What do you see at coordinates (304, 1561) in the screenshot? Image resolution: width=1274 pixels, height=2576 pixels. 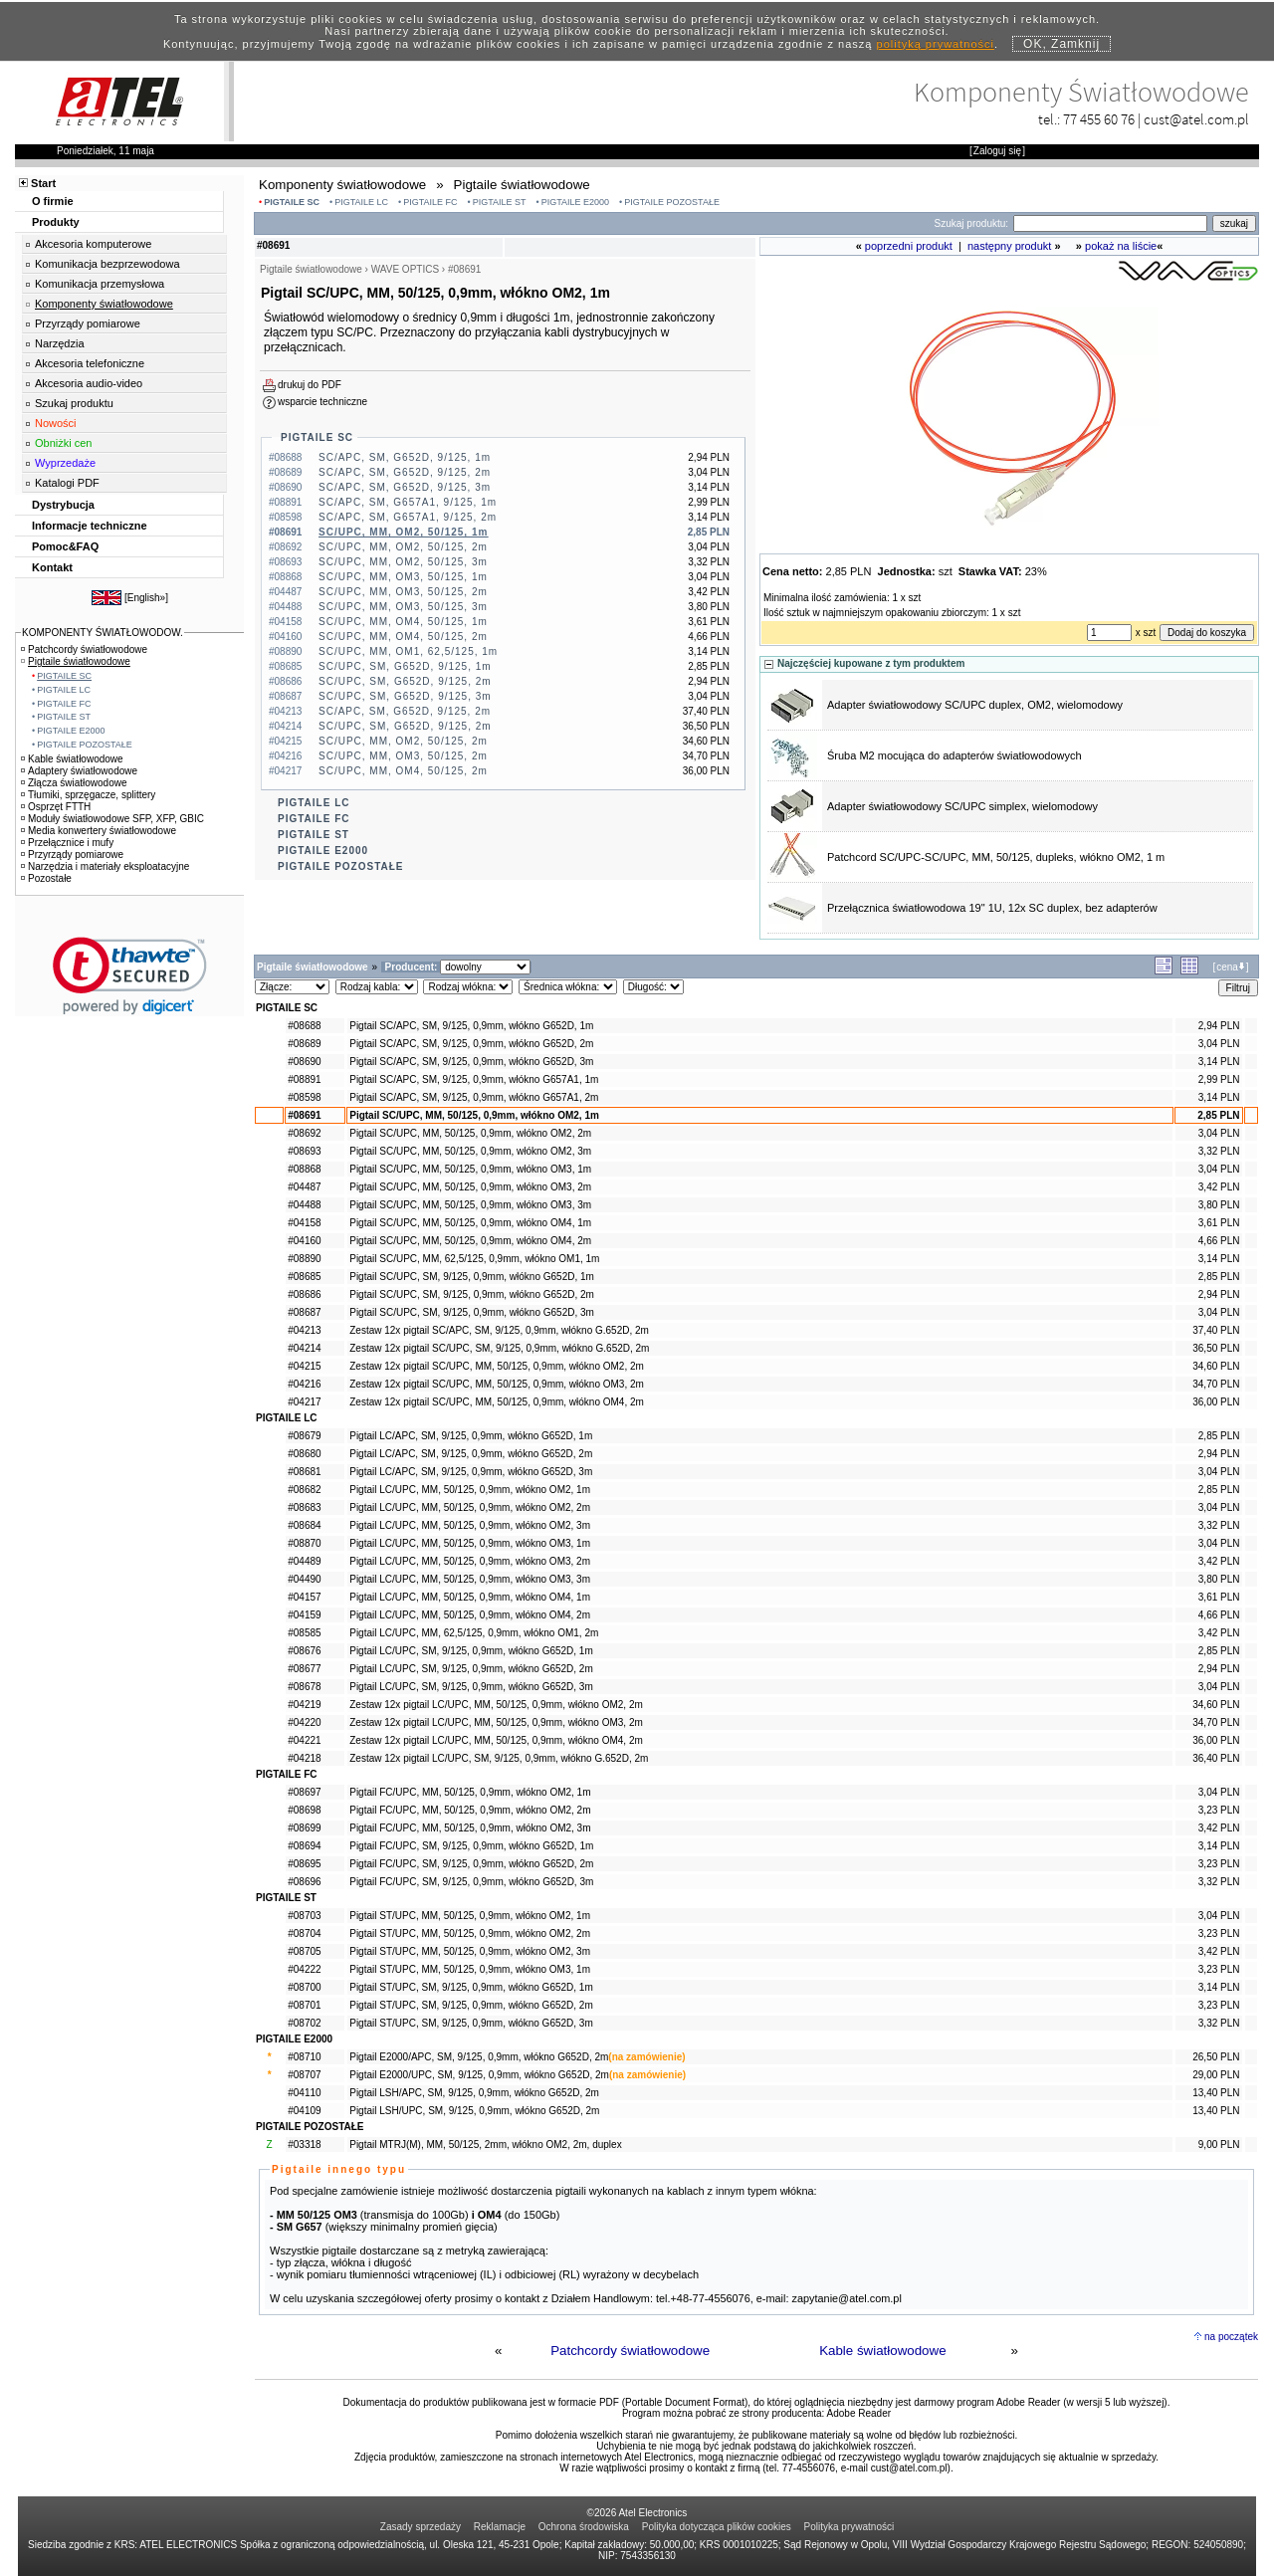 I see `#04489` at bounding box center [304, 1561].